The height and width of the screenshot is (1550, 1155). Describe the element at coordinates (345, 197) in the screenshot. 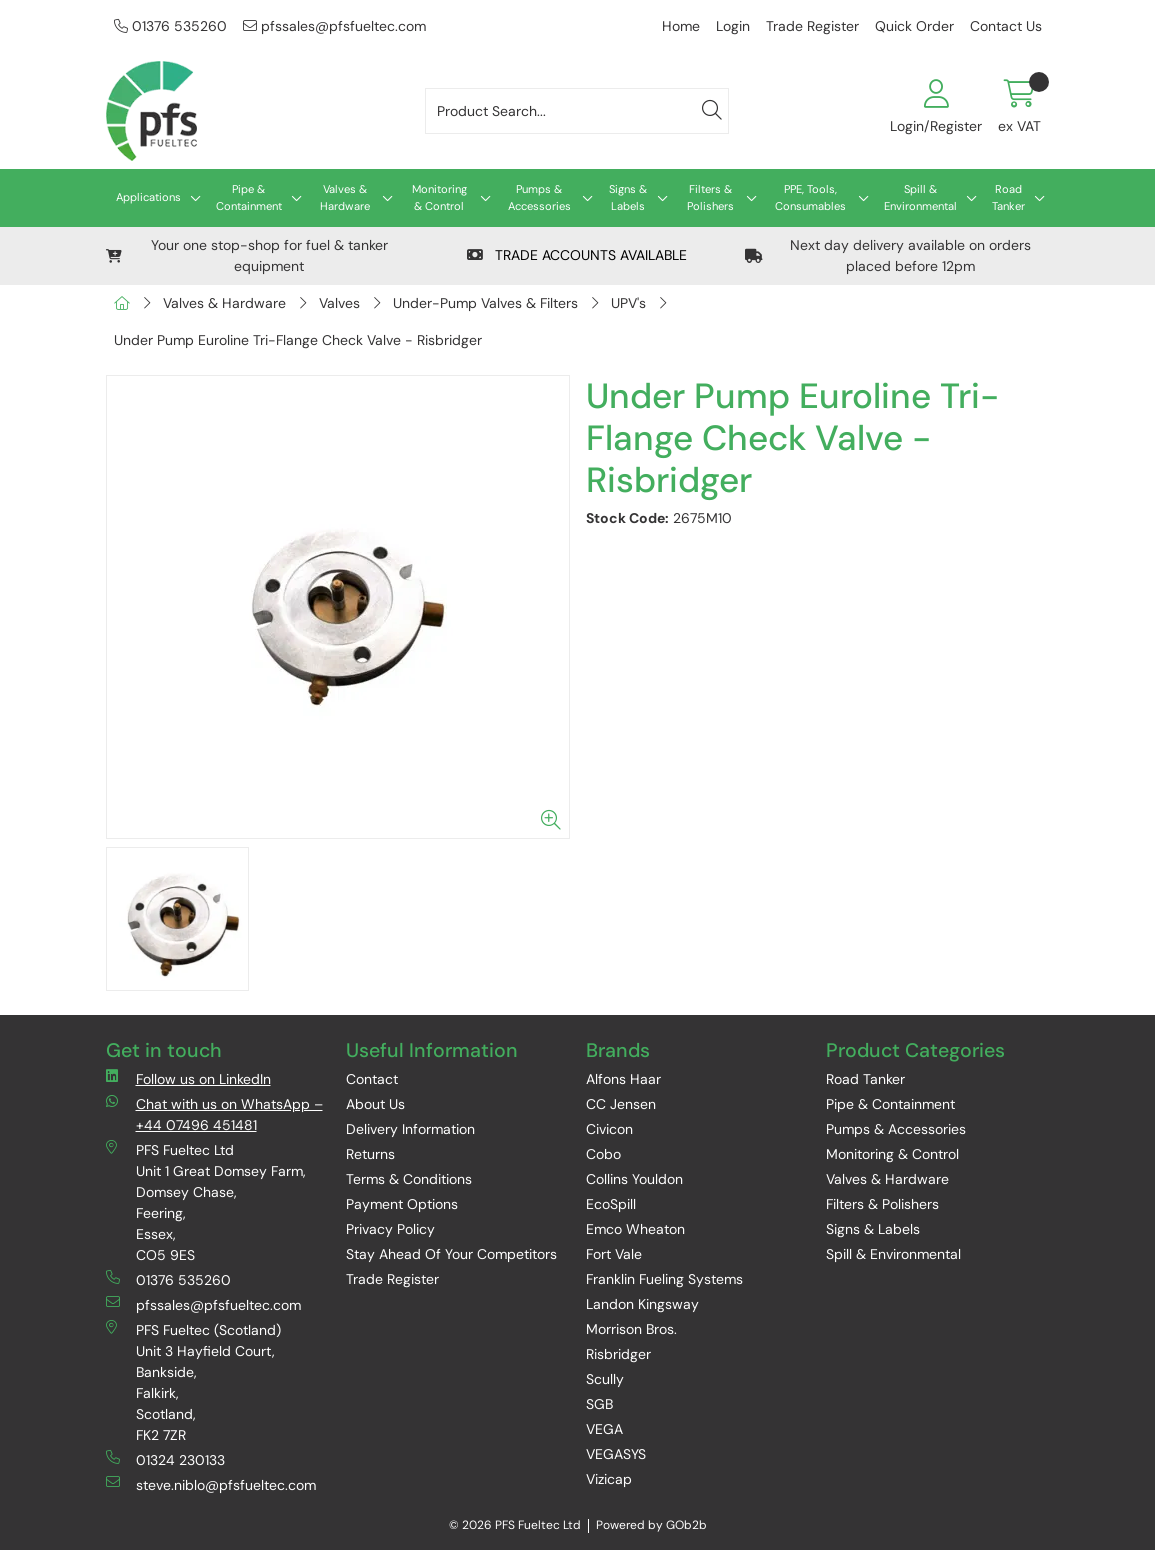

I see `Valves & Hardware` at that location.